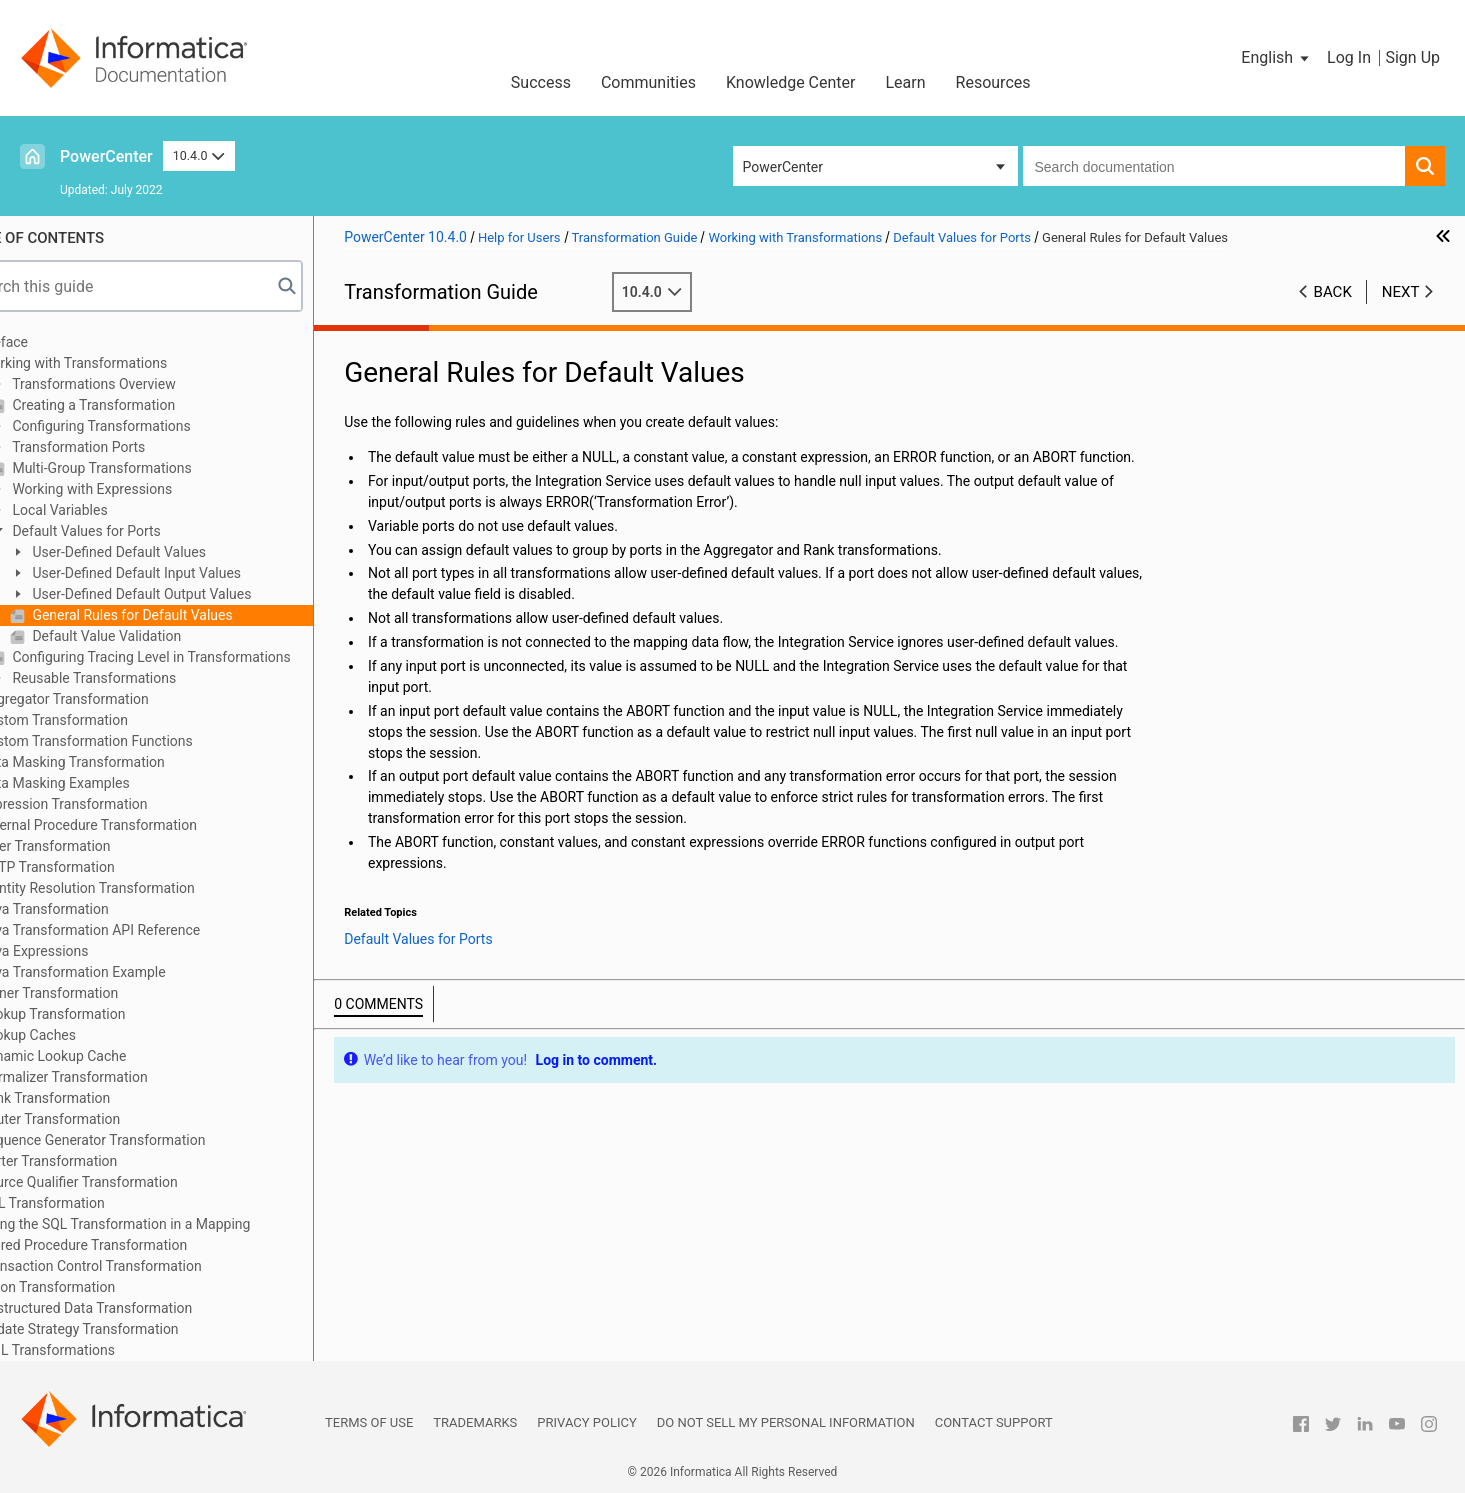 The image size is (1465, 1493). Describe the element at coordinates (145, 1140) in the screenshot. I see `Sequence Generator Transformation` at that location.